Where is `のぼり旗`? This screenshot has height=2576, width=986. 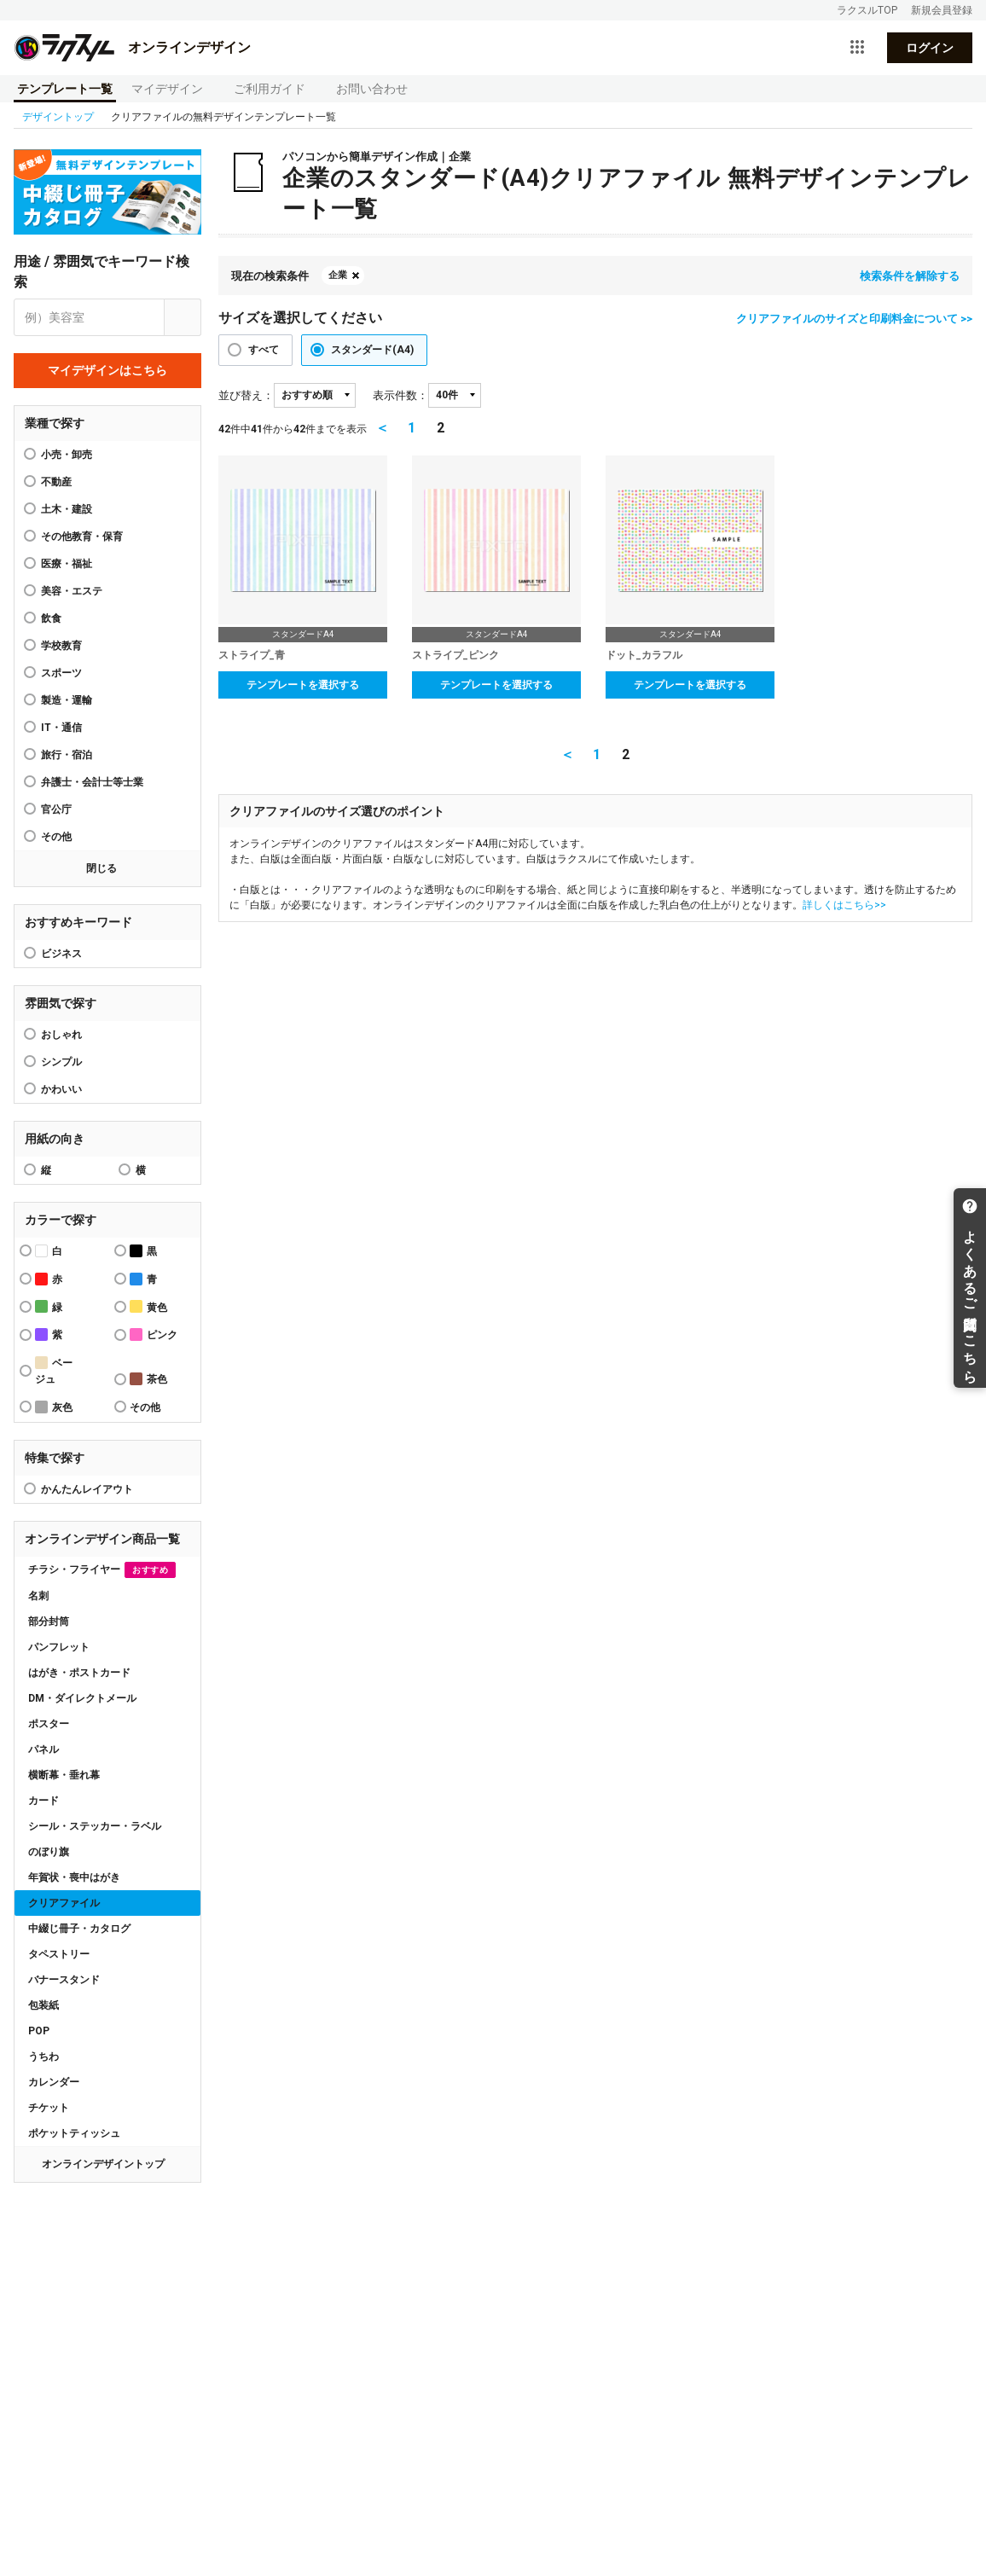 のぼり旗 is located at coordinates (48, 1852).